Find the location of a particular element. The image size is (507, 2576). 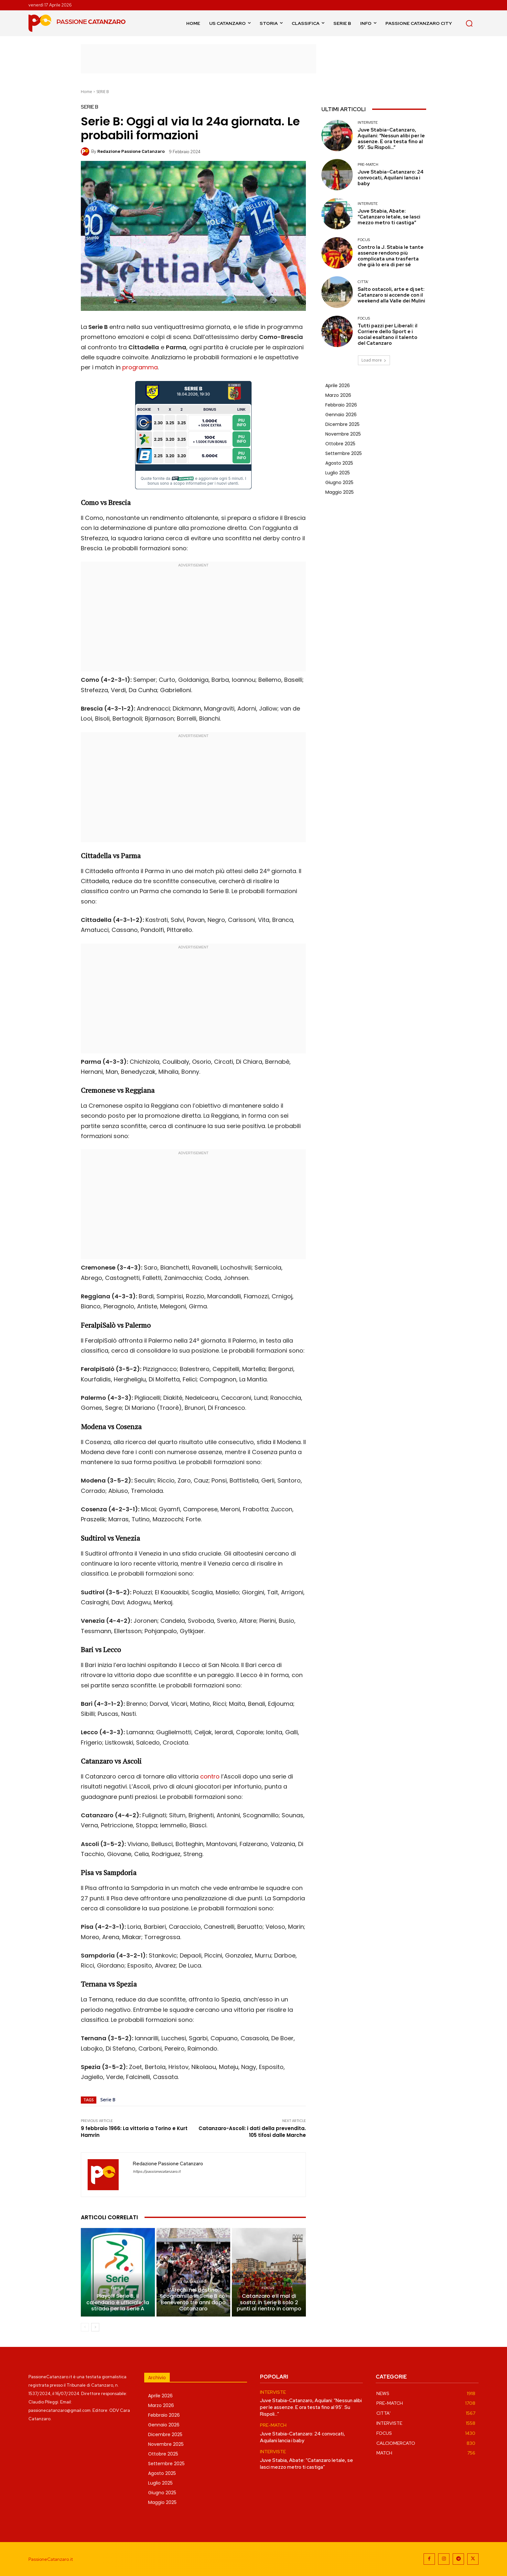

Playoff Serie B, il calendario è ufficiale: la strada per la Serie A is located at coordinates (117, 2302).